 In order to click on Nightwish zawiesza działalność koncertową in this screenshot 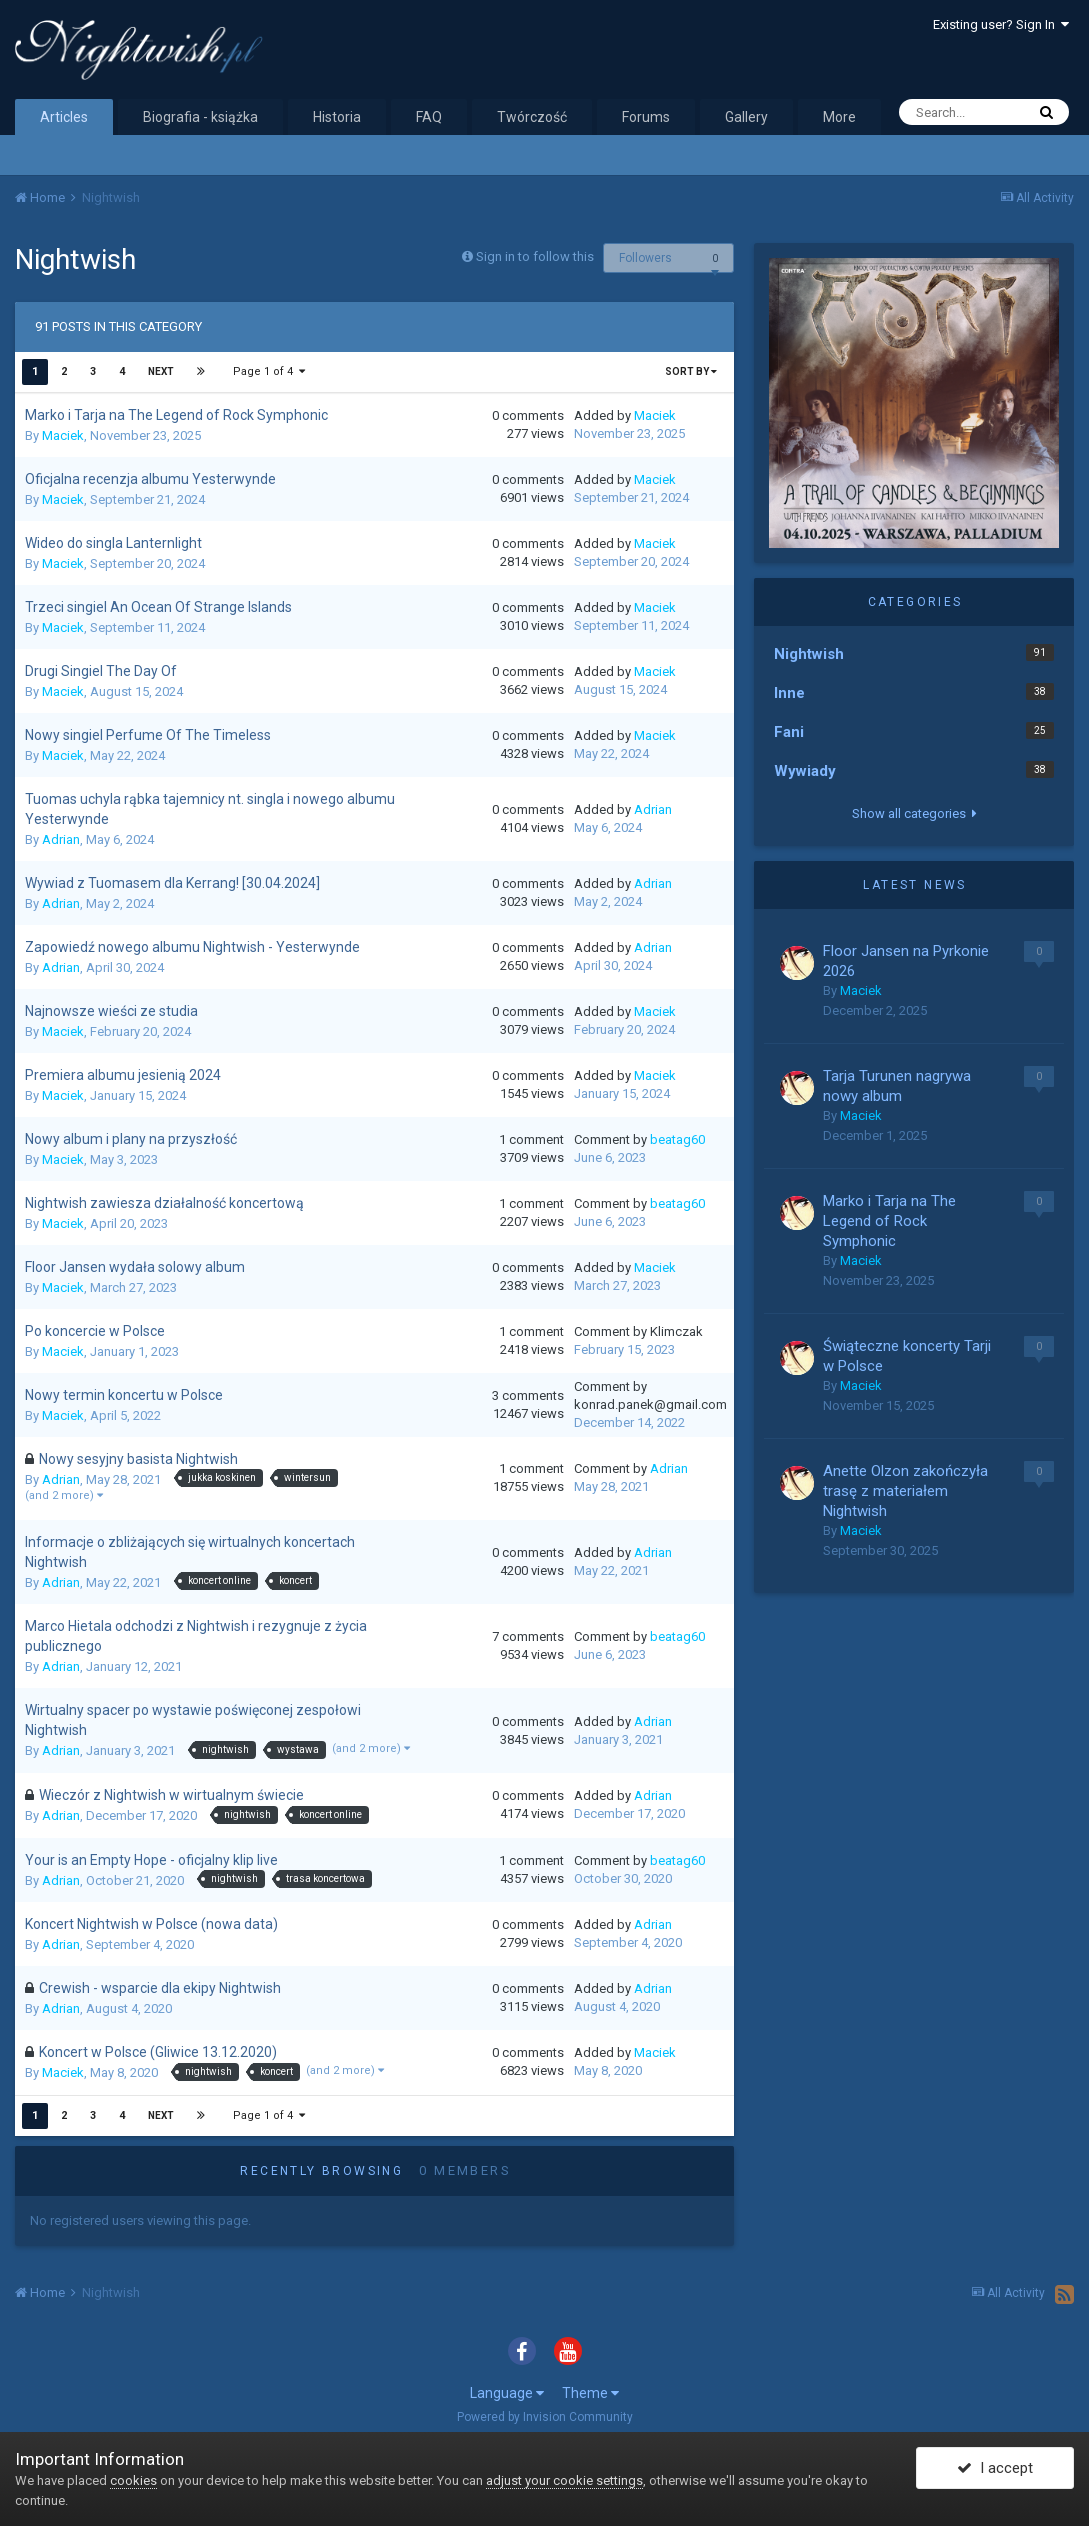, I will do `click(164, 1203)`.